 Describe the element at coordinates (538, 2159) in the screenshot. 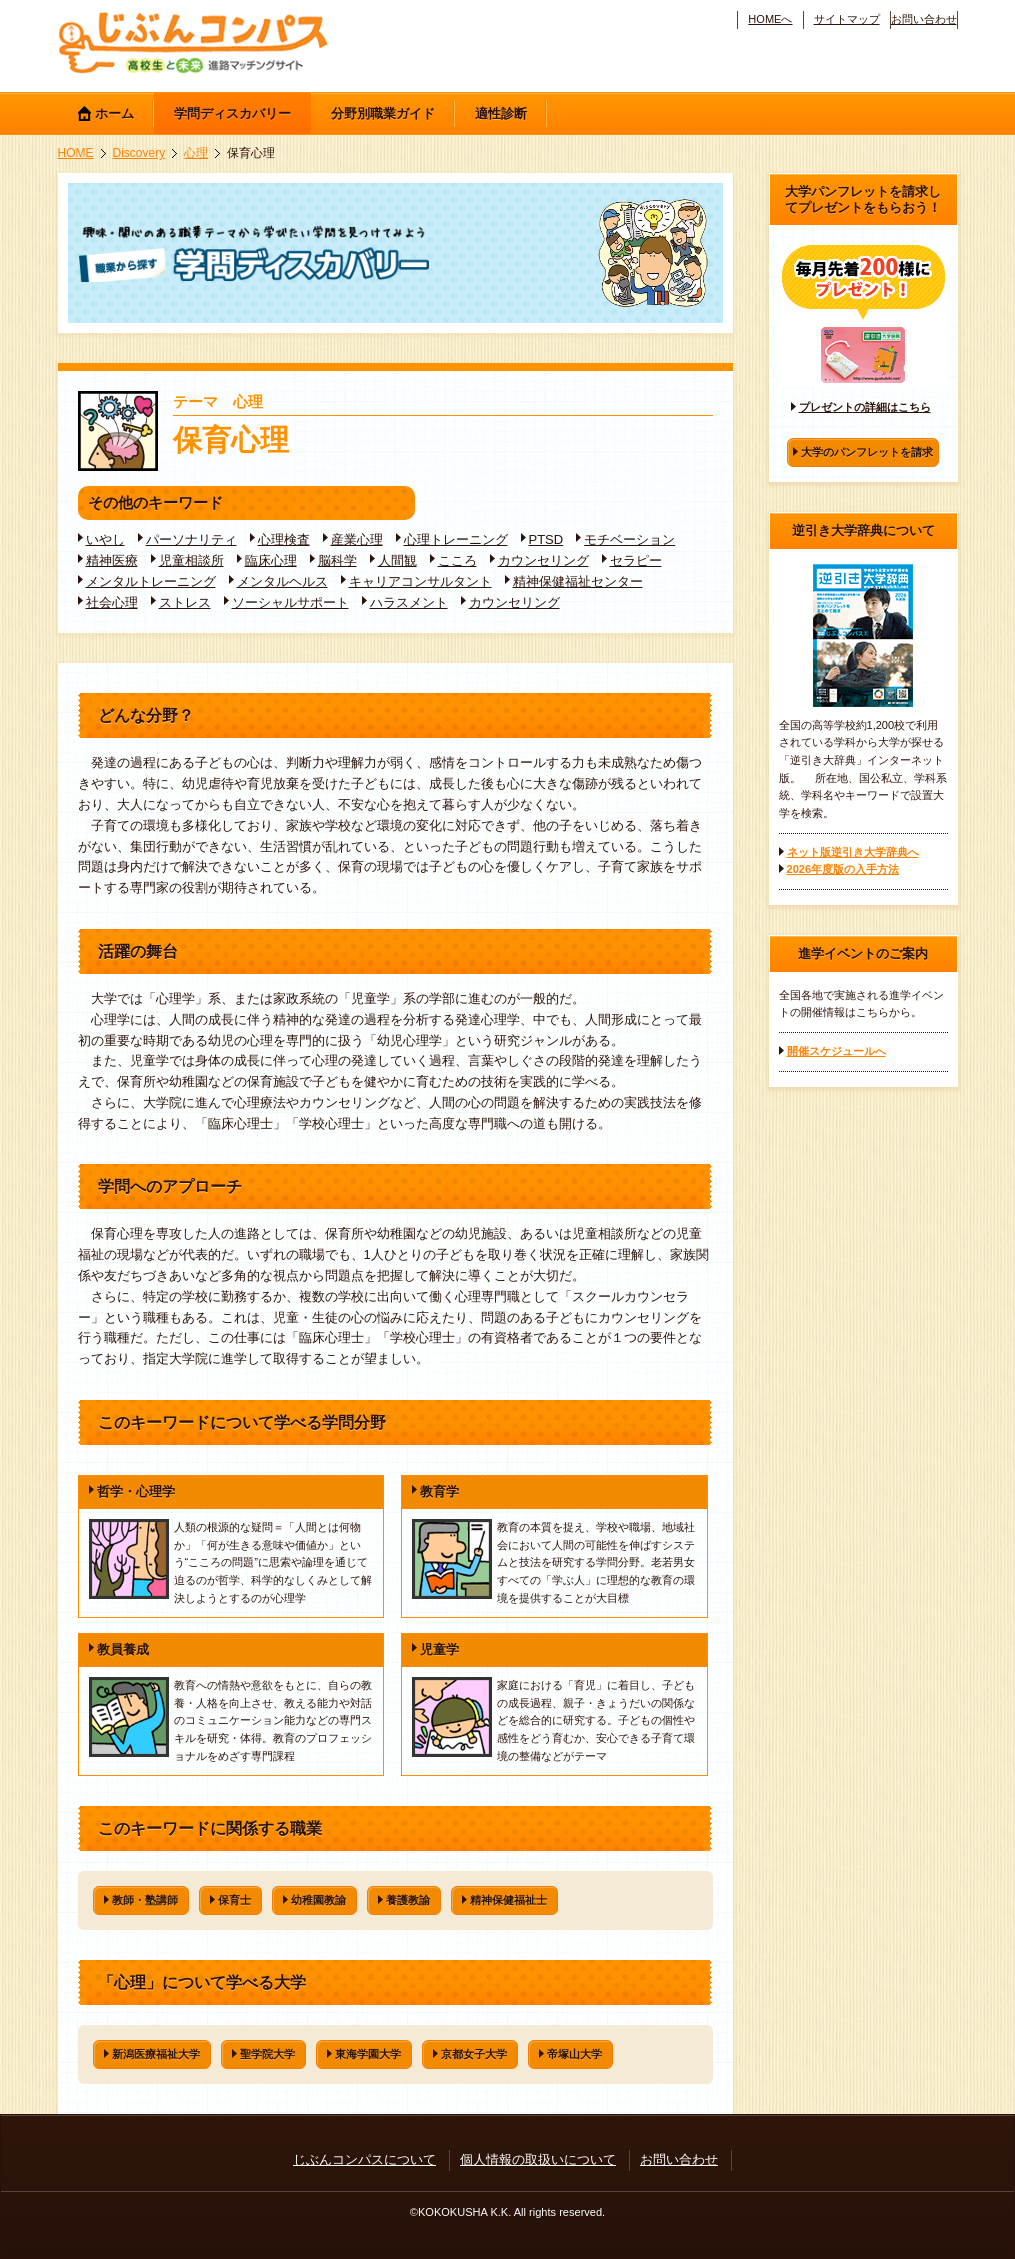

I see `個人情報の取扱いについて` at that location.